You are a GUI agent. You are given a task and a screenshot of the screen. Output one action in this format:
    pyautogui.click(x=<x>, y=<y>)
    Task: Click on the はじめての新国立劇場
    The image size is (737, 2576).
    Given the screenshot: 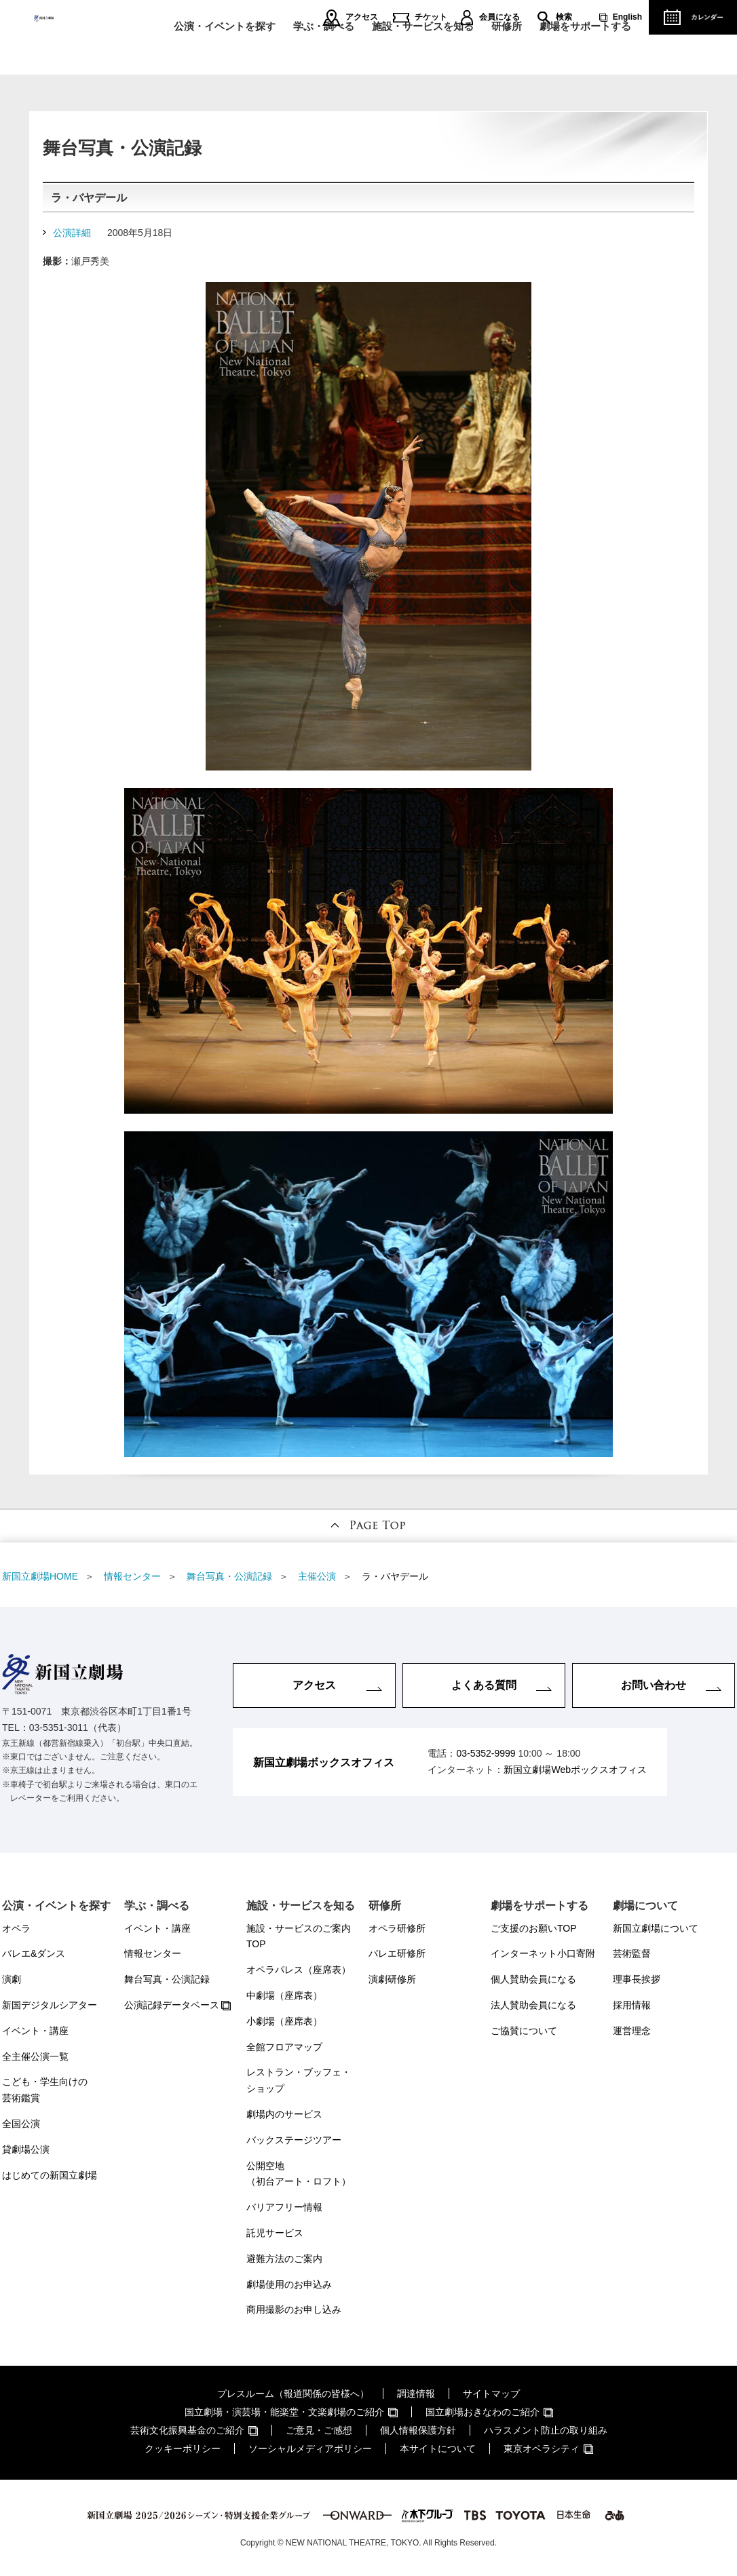 What is the action you would take?
    pyautogui.click(x=49, y=2175)
    